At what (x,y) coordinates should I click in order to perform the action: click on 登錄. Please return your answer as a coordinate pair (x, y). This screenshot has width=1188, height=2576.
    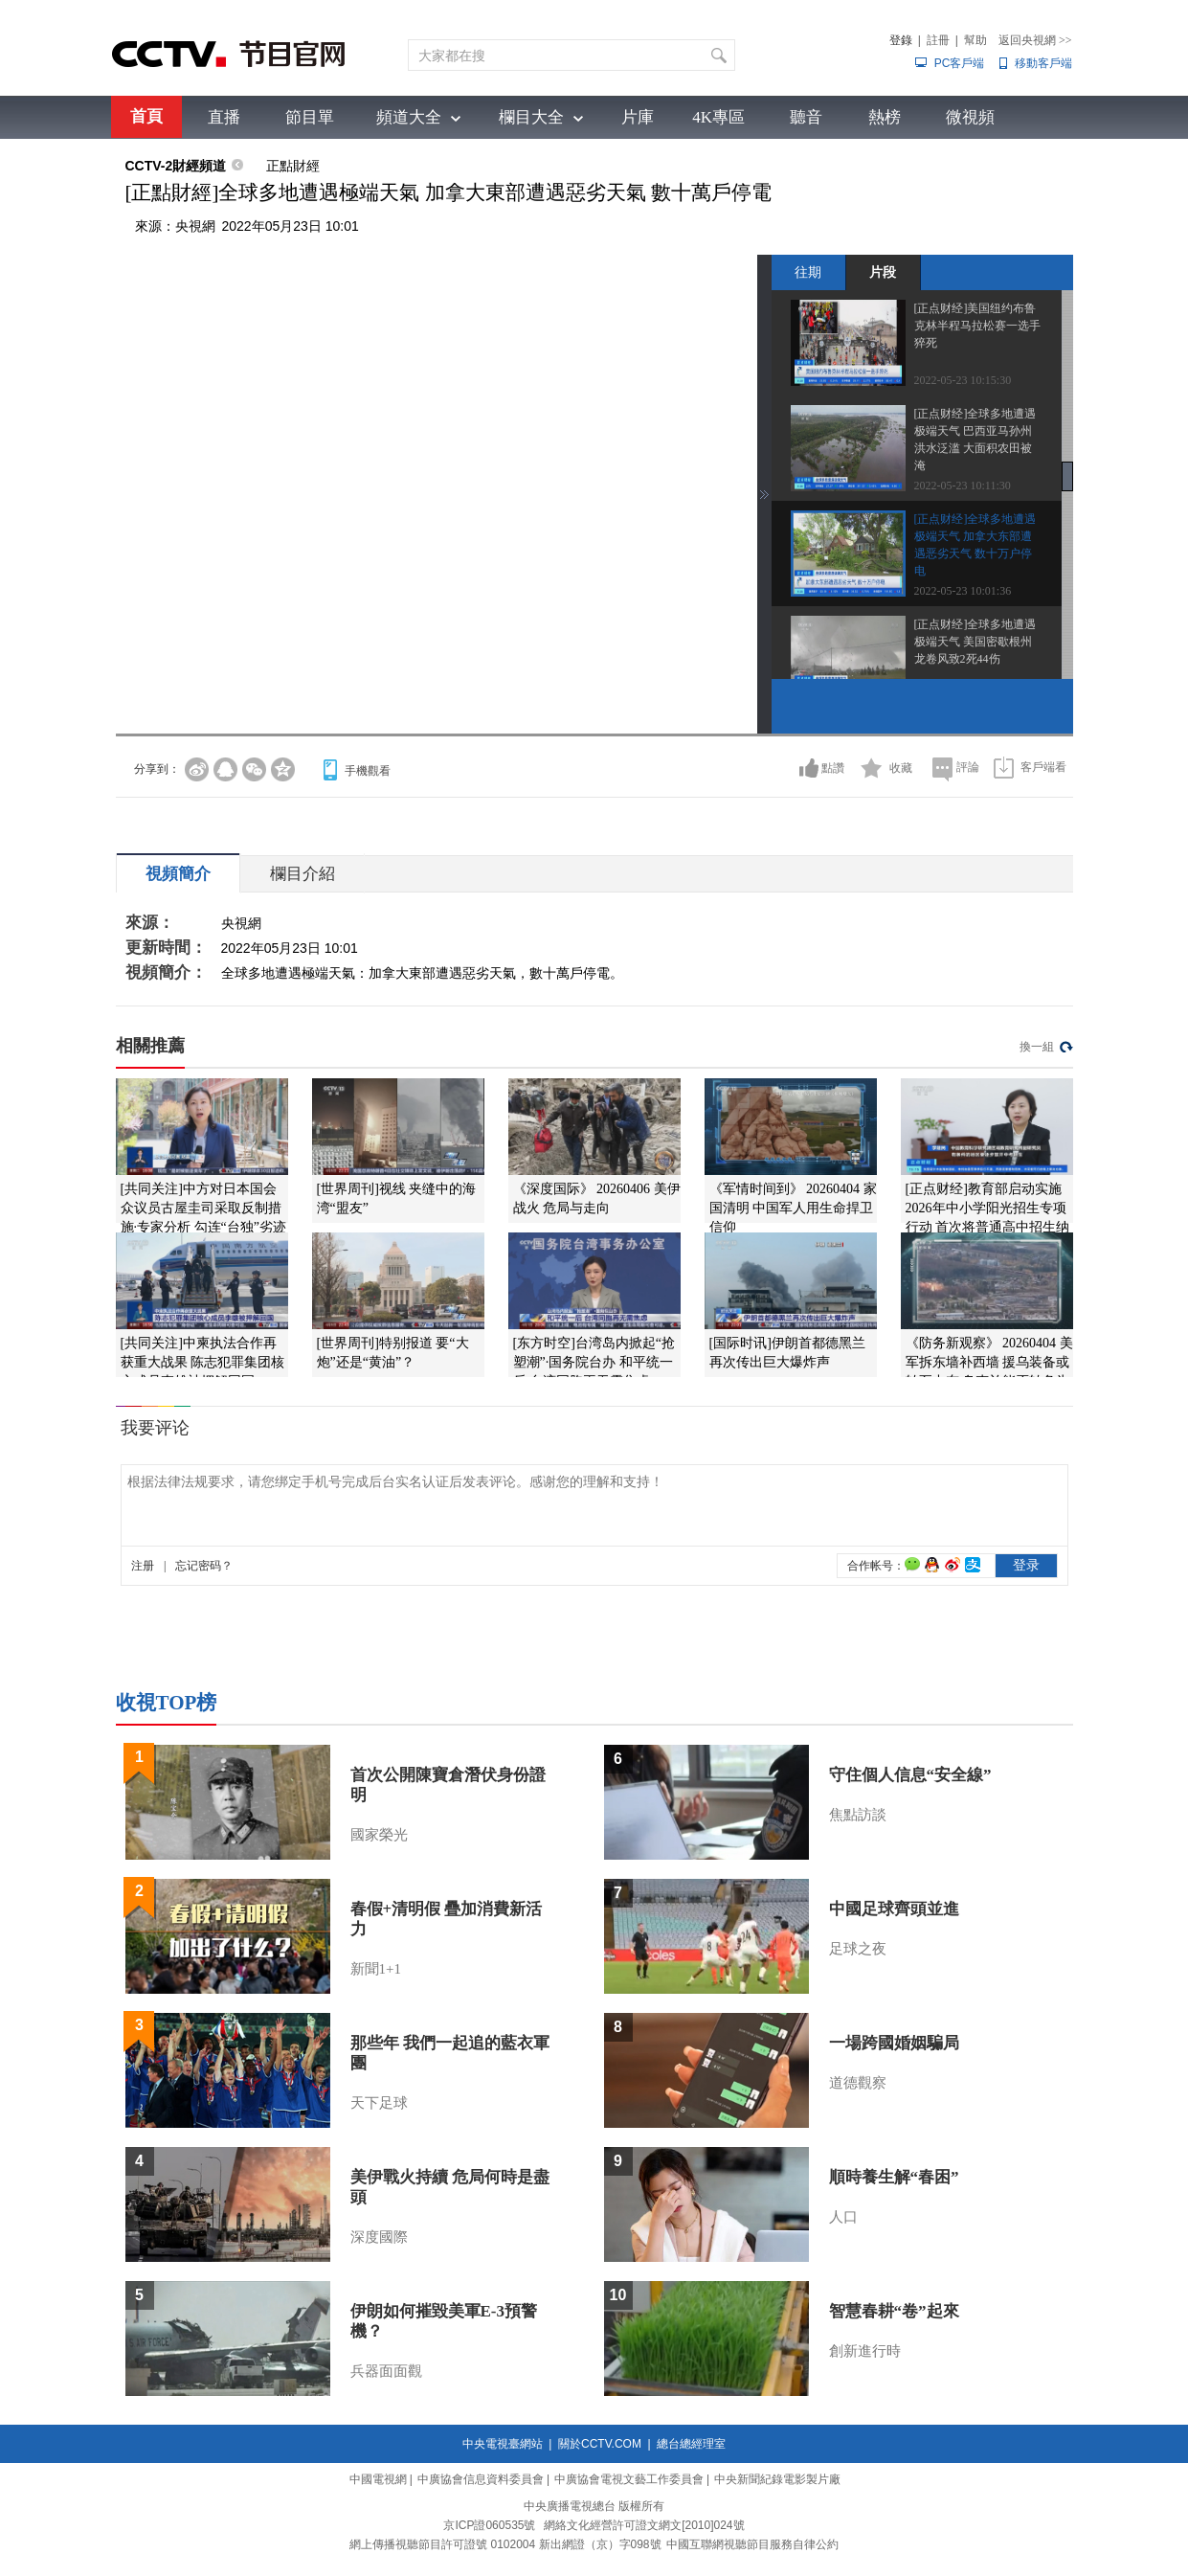
    Looking at the image, I should click on (900, 40).